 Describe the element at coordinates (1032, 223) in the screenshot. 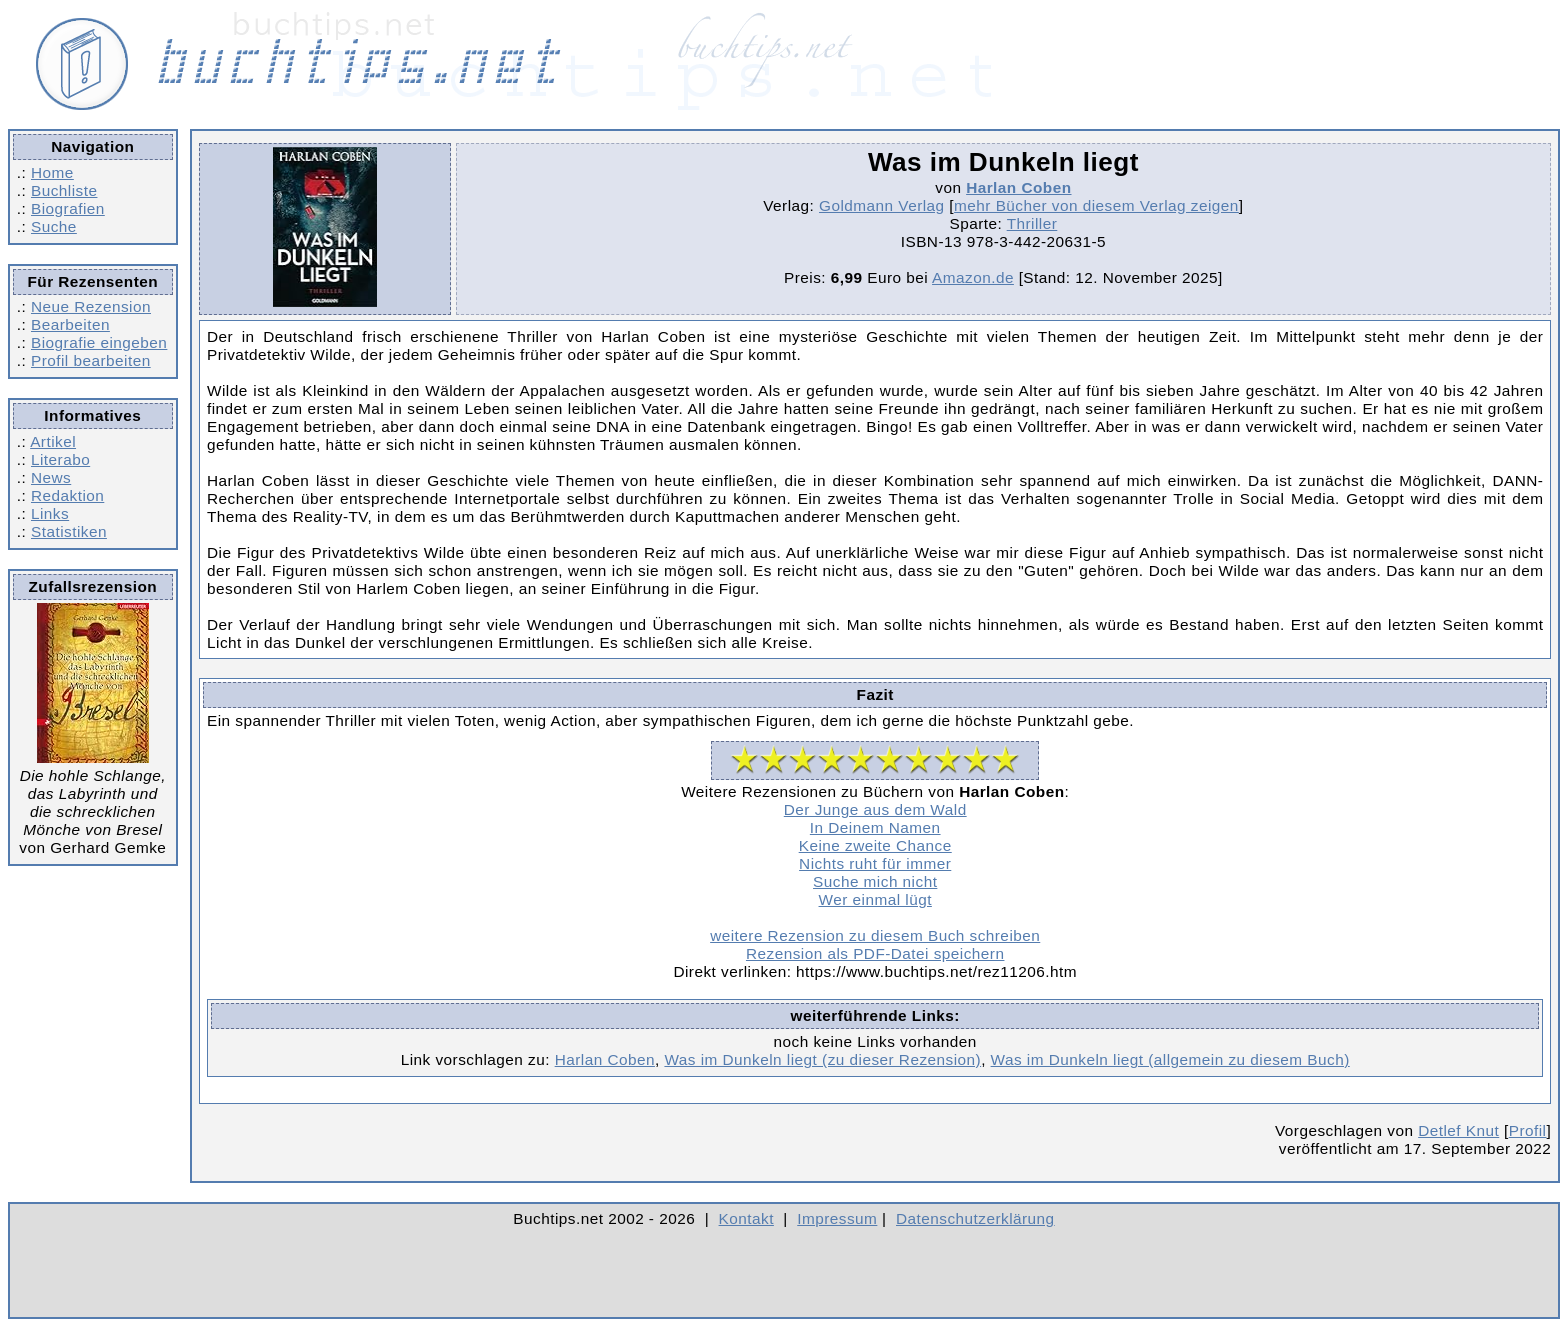

I see `Thriller` at that location.